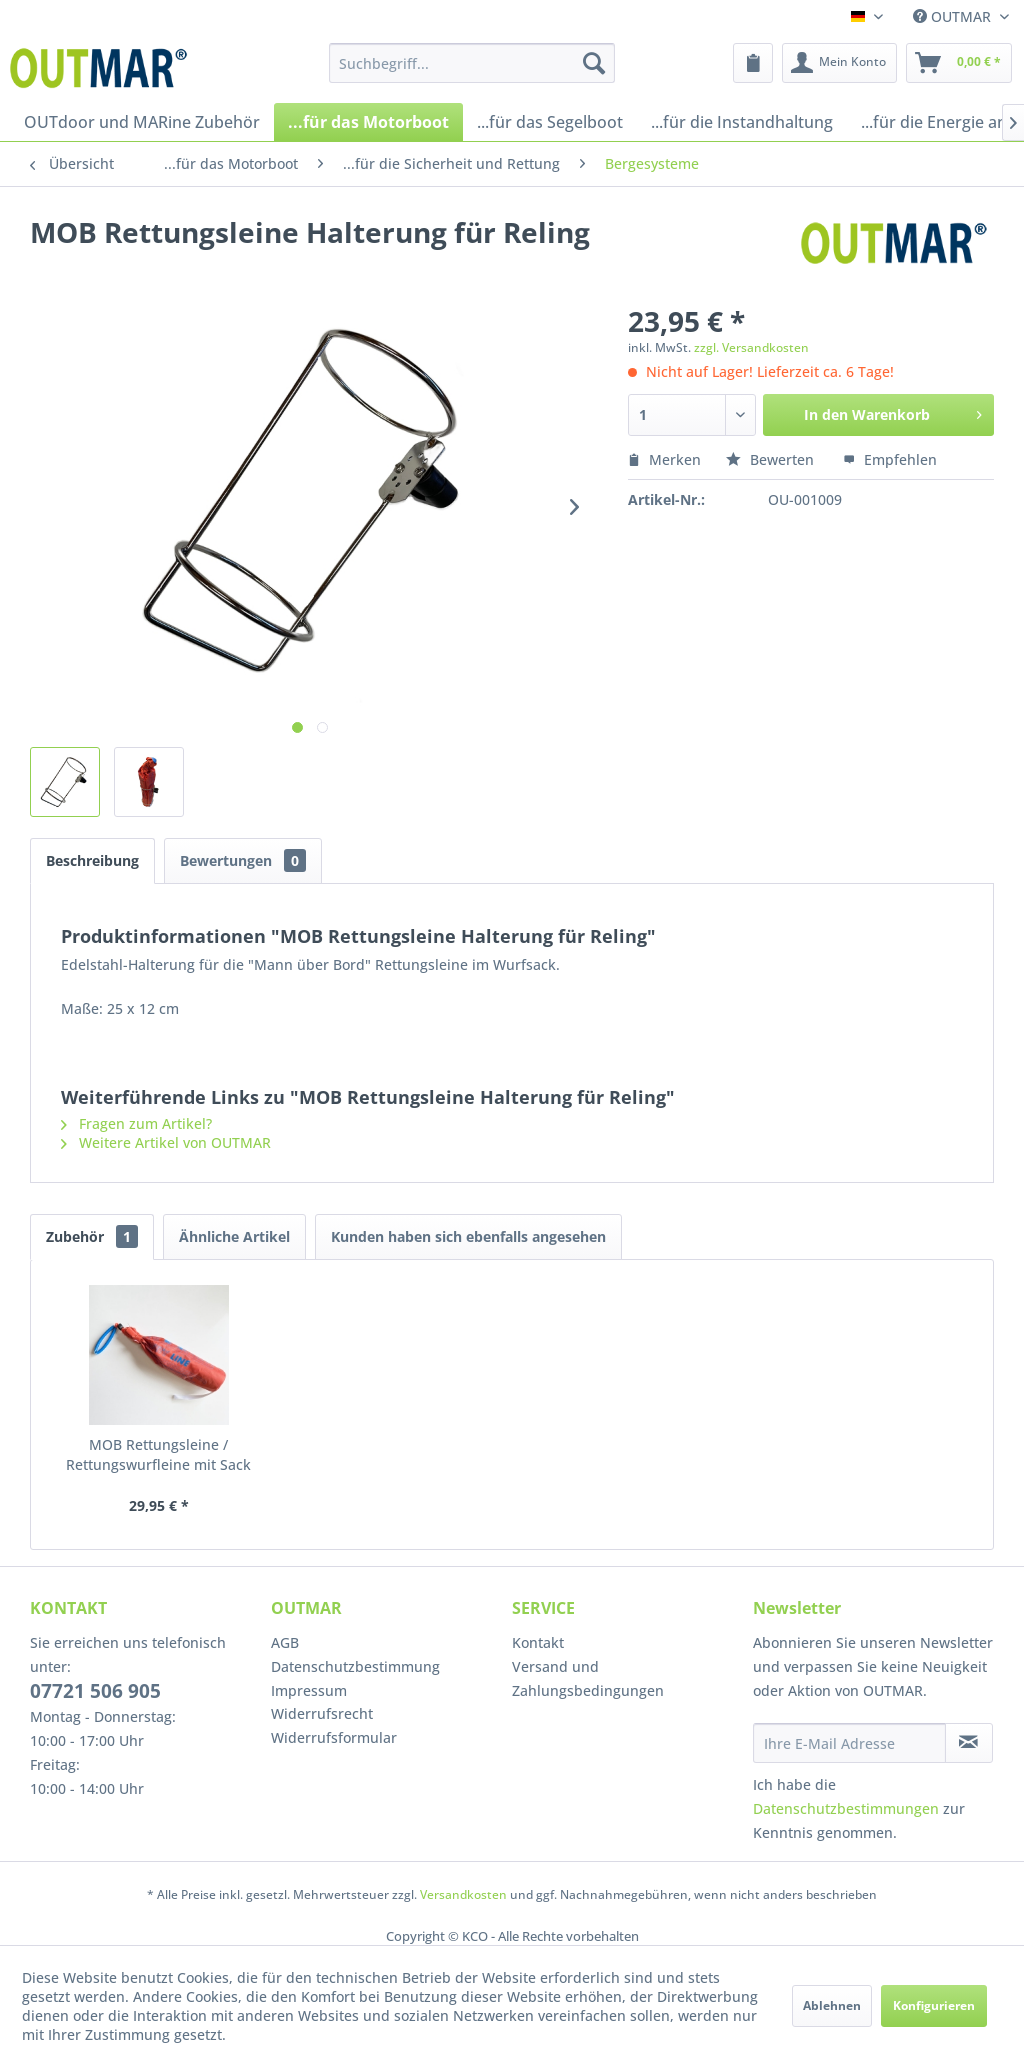 This screenshot has width=1024, height=2066. What do you see at coordinates (368, 122) in the screenshot?
I see `[...für das Motorboot]` at bounding box center [368, 122].